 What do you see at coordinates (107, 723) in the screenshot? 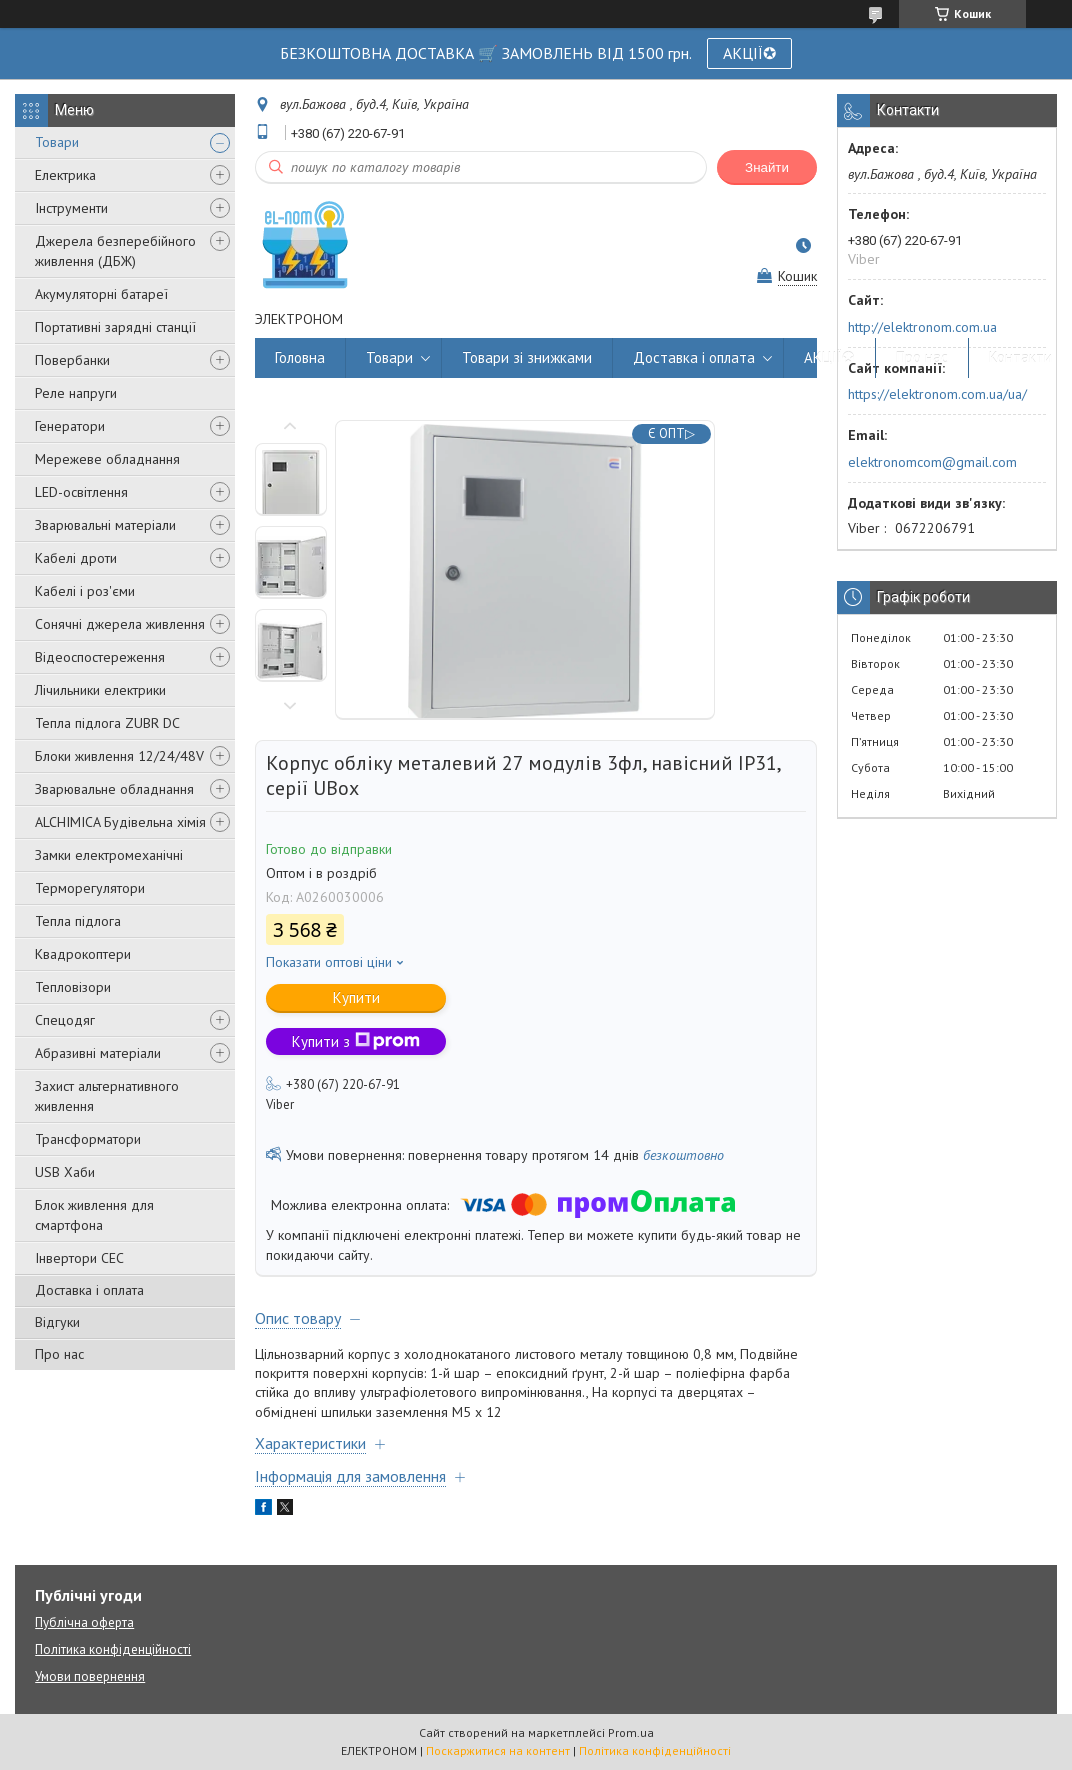
I see `Тепла підлога ZUBR DC` at bounding box center [107, 723].